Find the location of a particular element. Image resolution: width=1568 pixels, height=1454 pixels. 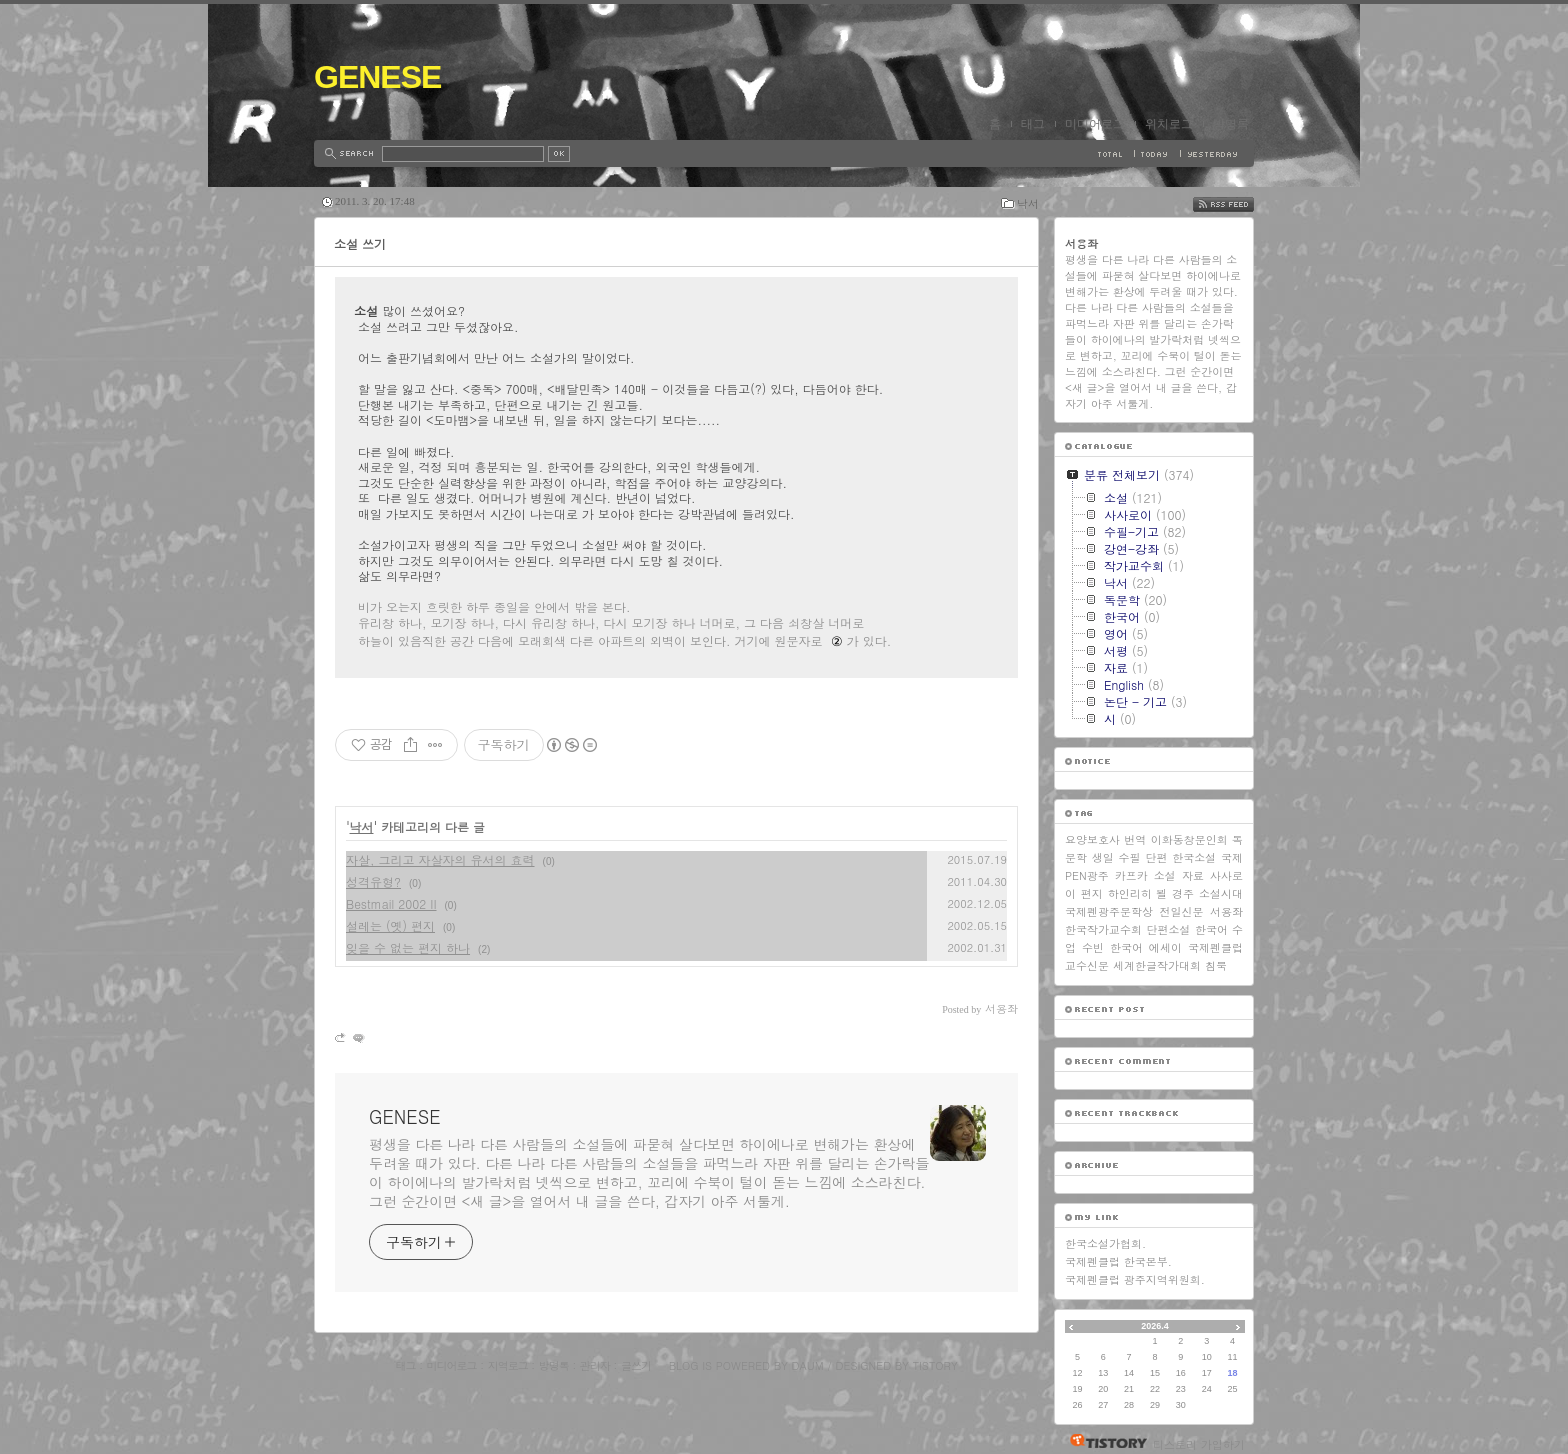

하인리히 뵐 is located at coordinates (1138, 893).